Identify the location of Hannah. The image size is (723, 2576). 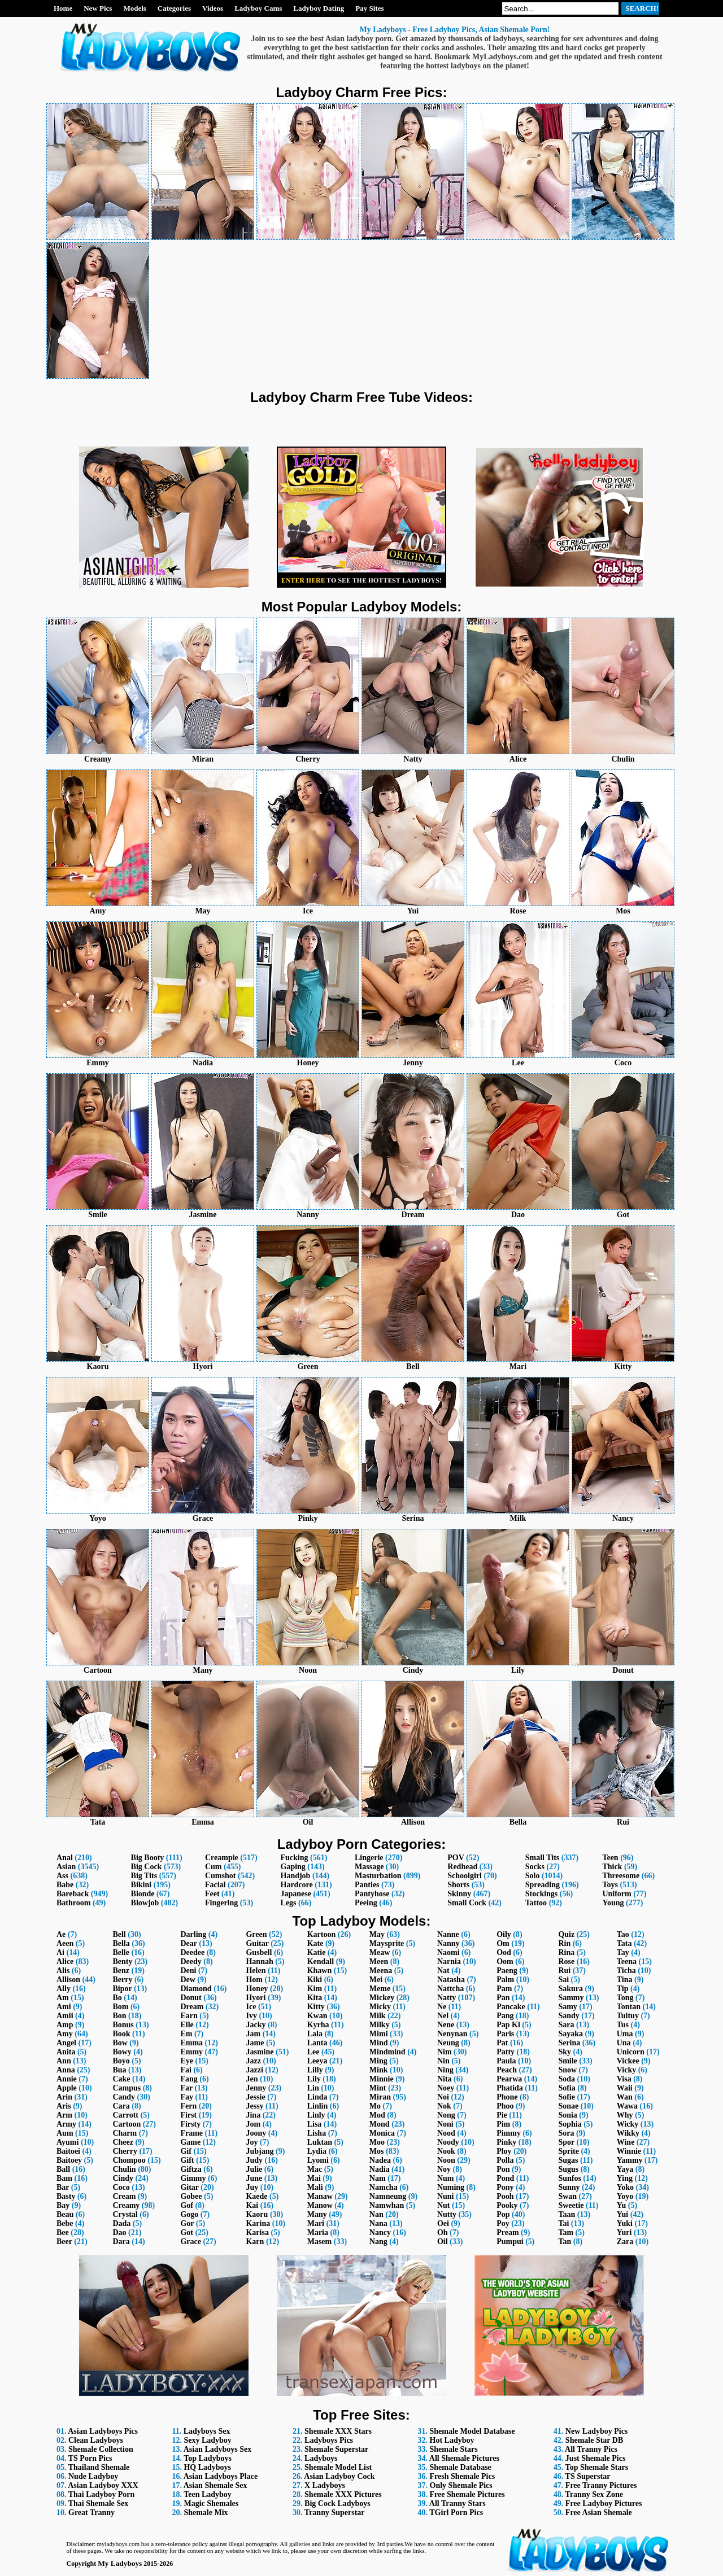
(259, 1961).